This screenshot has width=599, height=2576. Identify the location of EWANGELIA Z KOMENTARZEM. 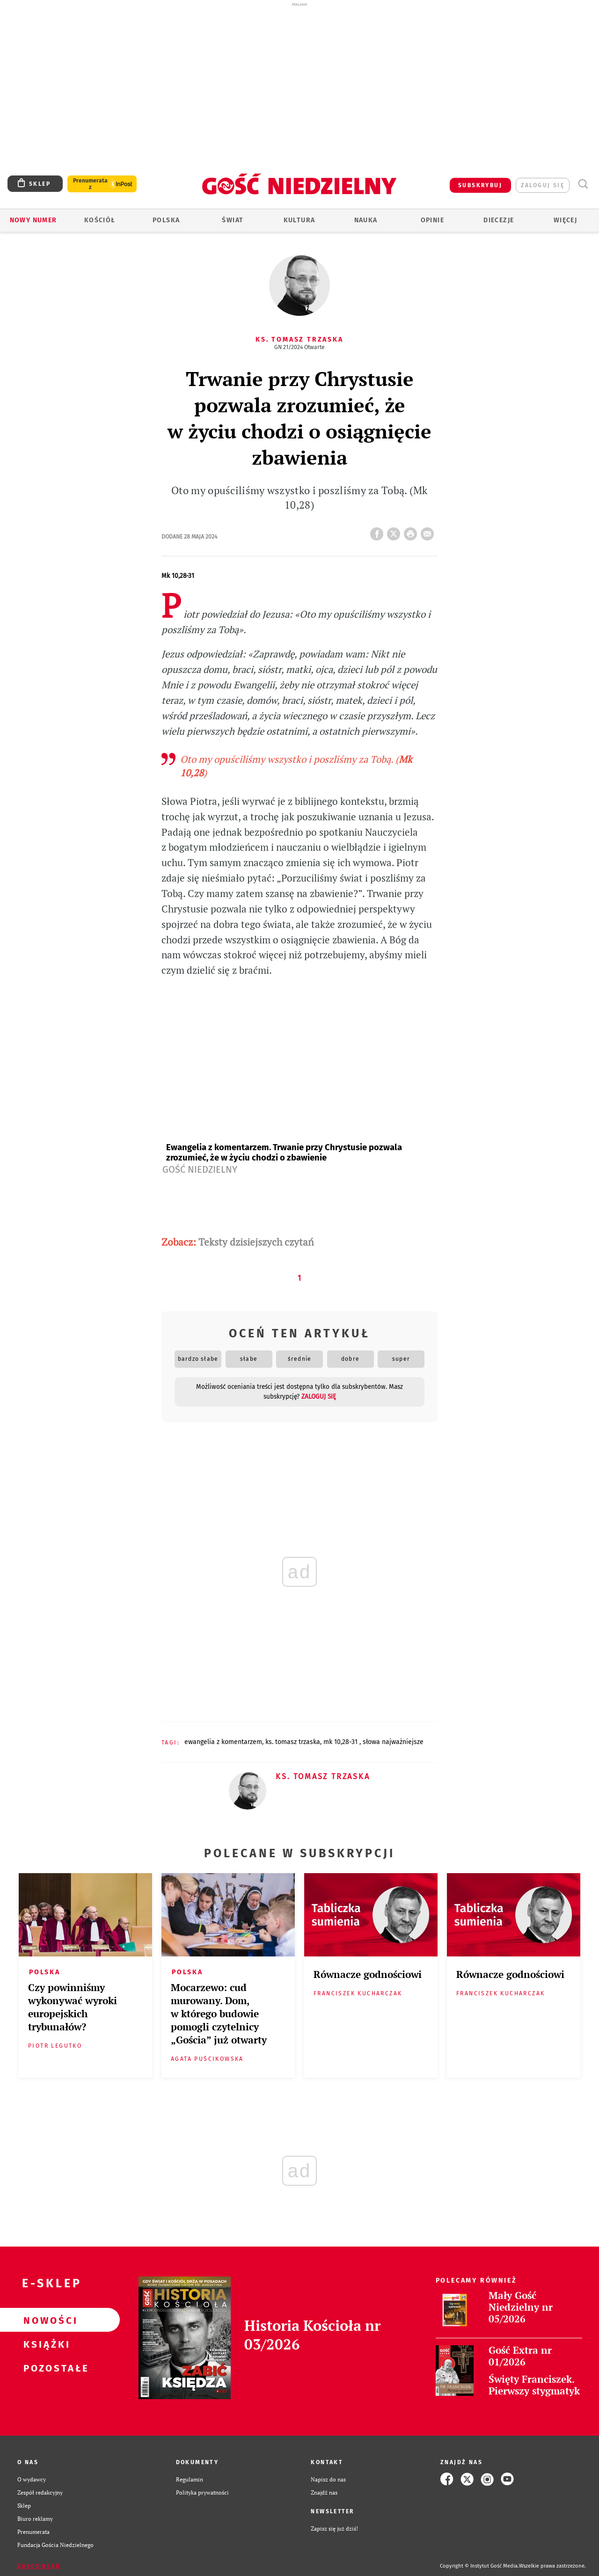
(223, 1742).